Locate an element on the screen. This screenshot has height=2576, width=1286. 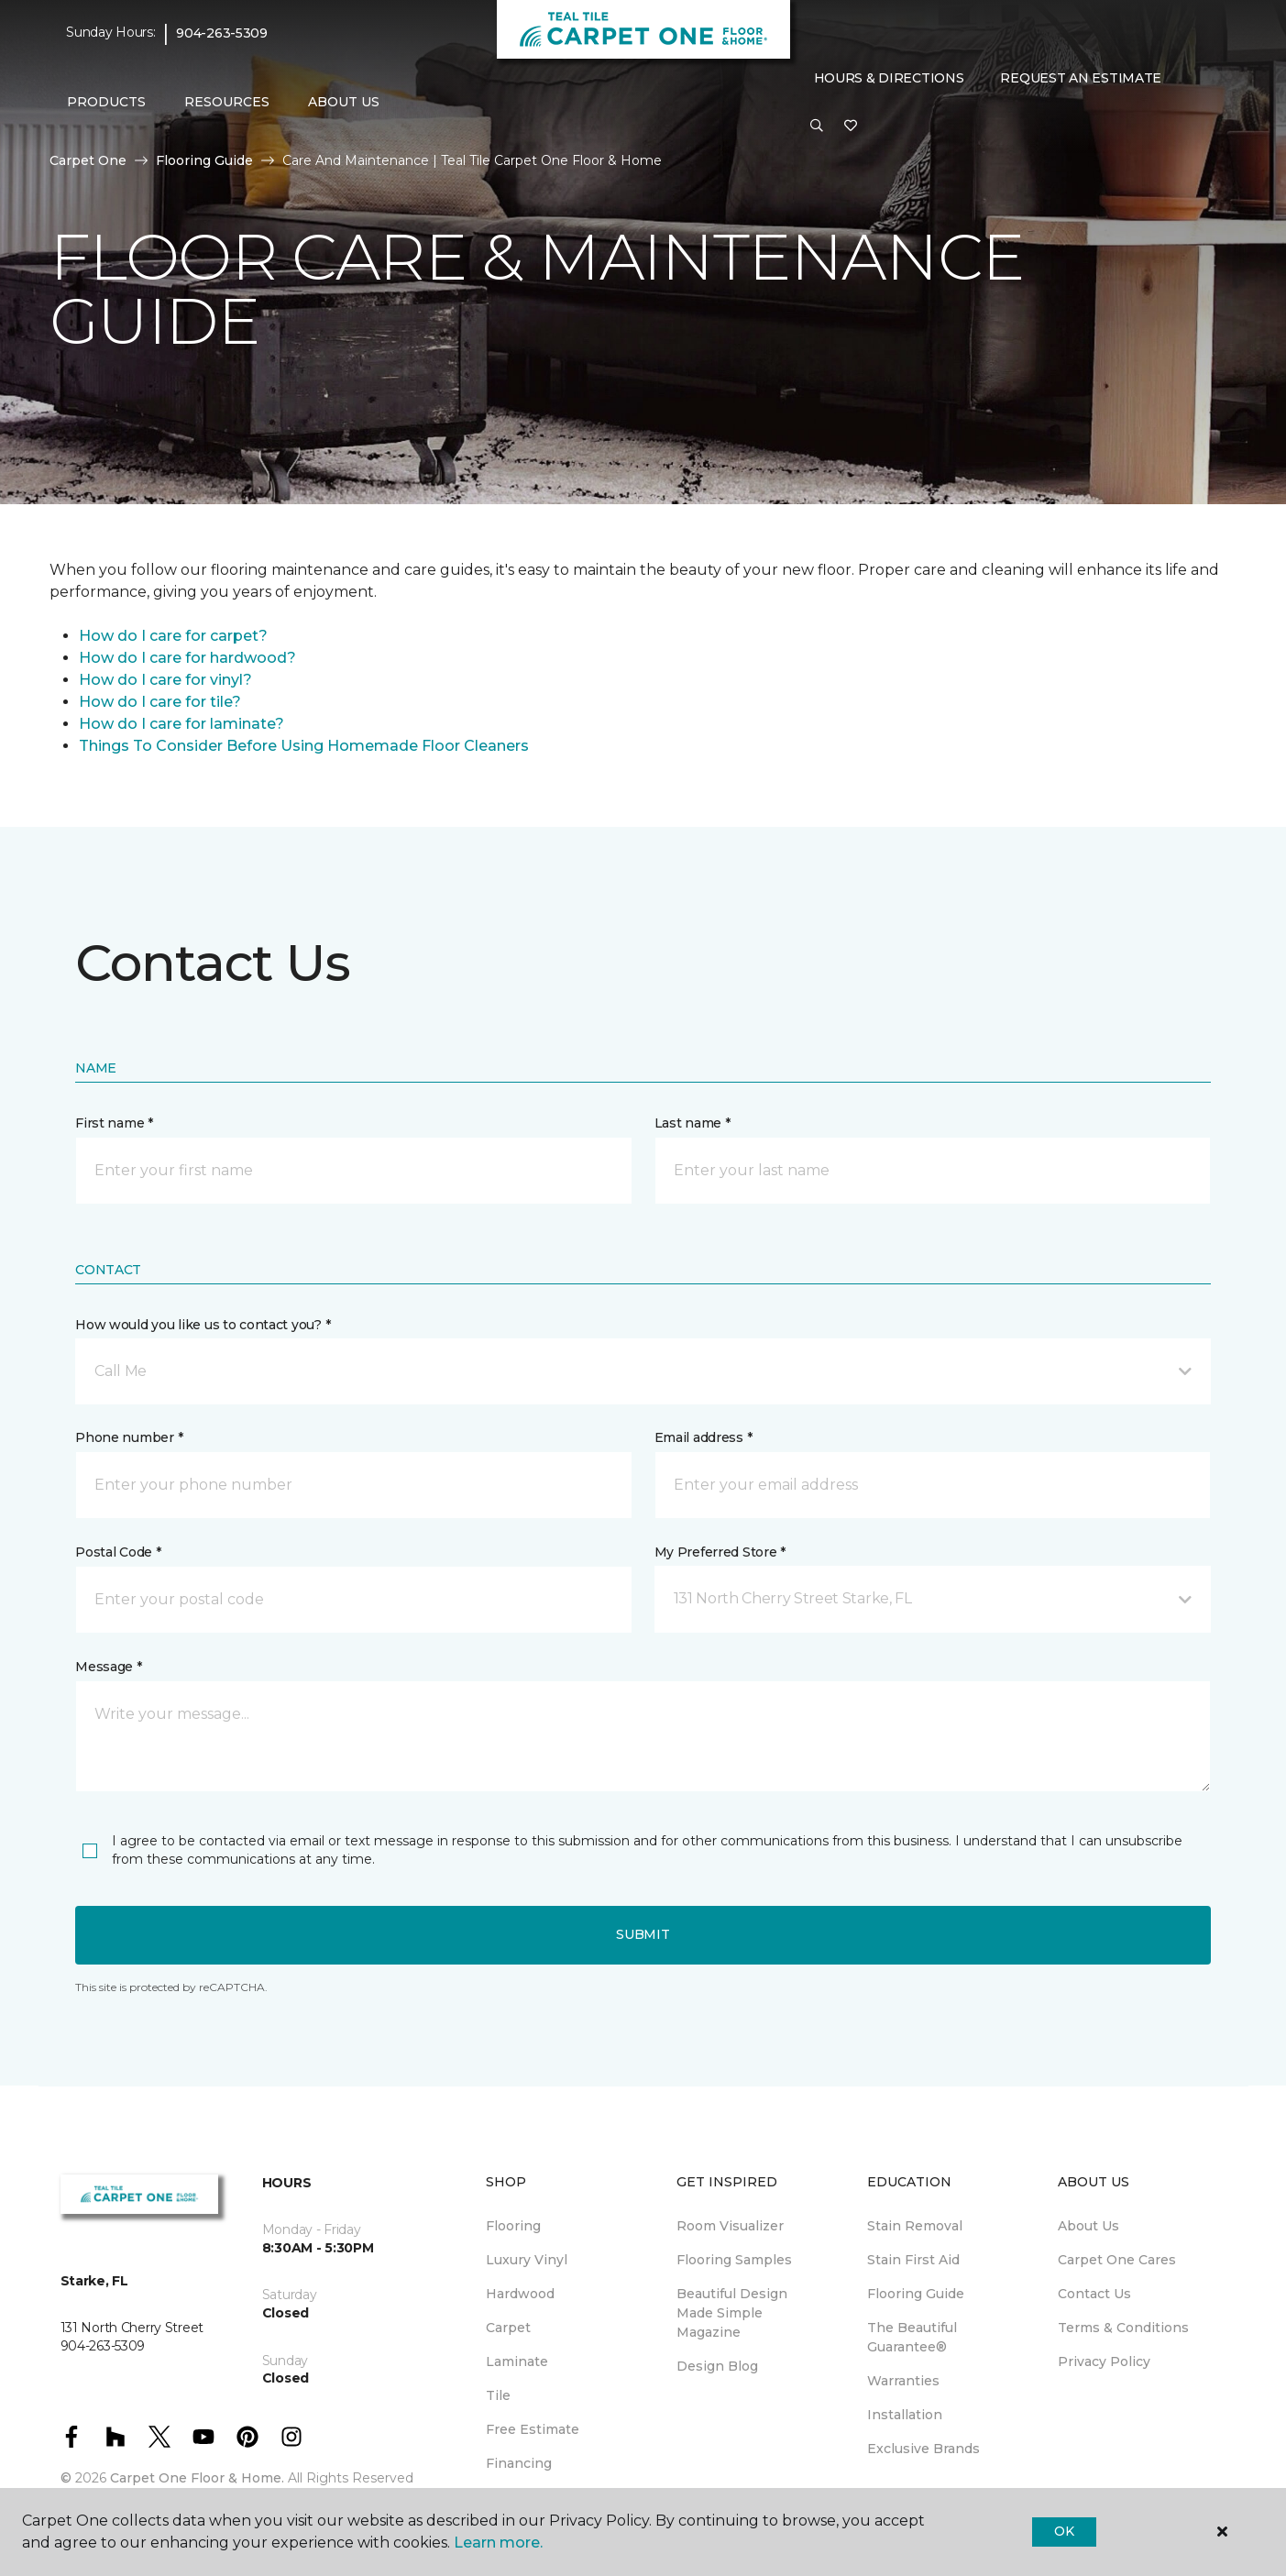
Flooring Samples [menuitem] is located at coordinates (734, 2259).